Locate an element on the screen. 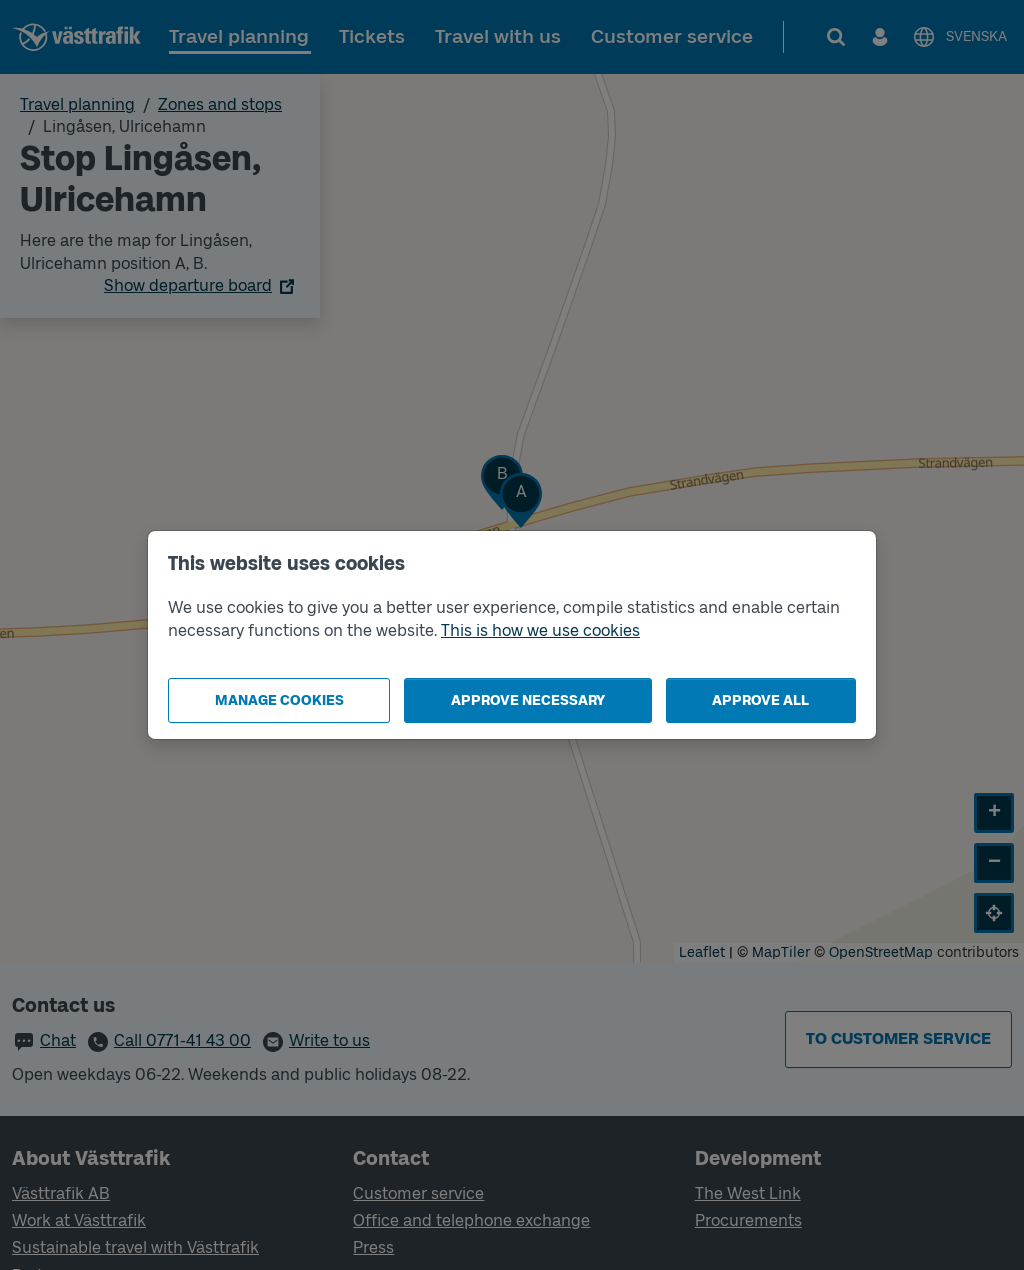 This screenshot has height=1270, width=1024. This is how we use cookies is located at coordinates (540, 630).